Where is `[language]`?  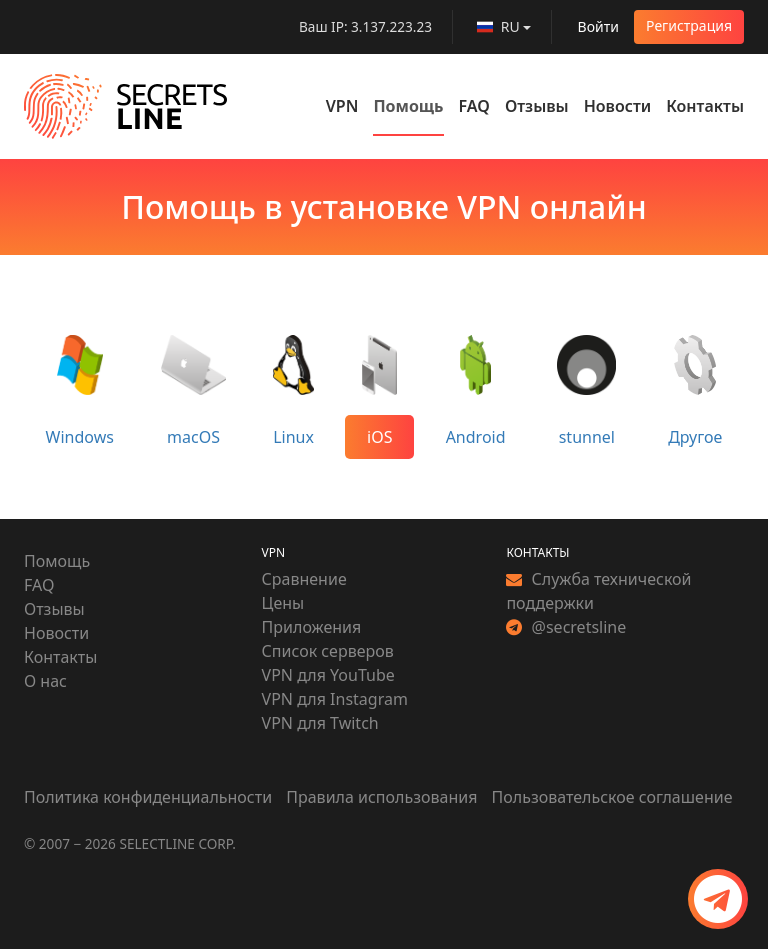
[language] is located at coordinates (504, 27).